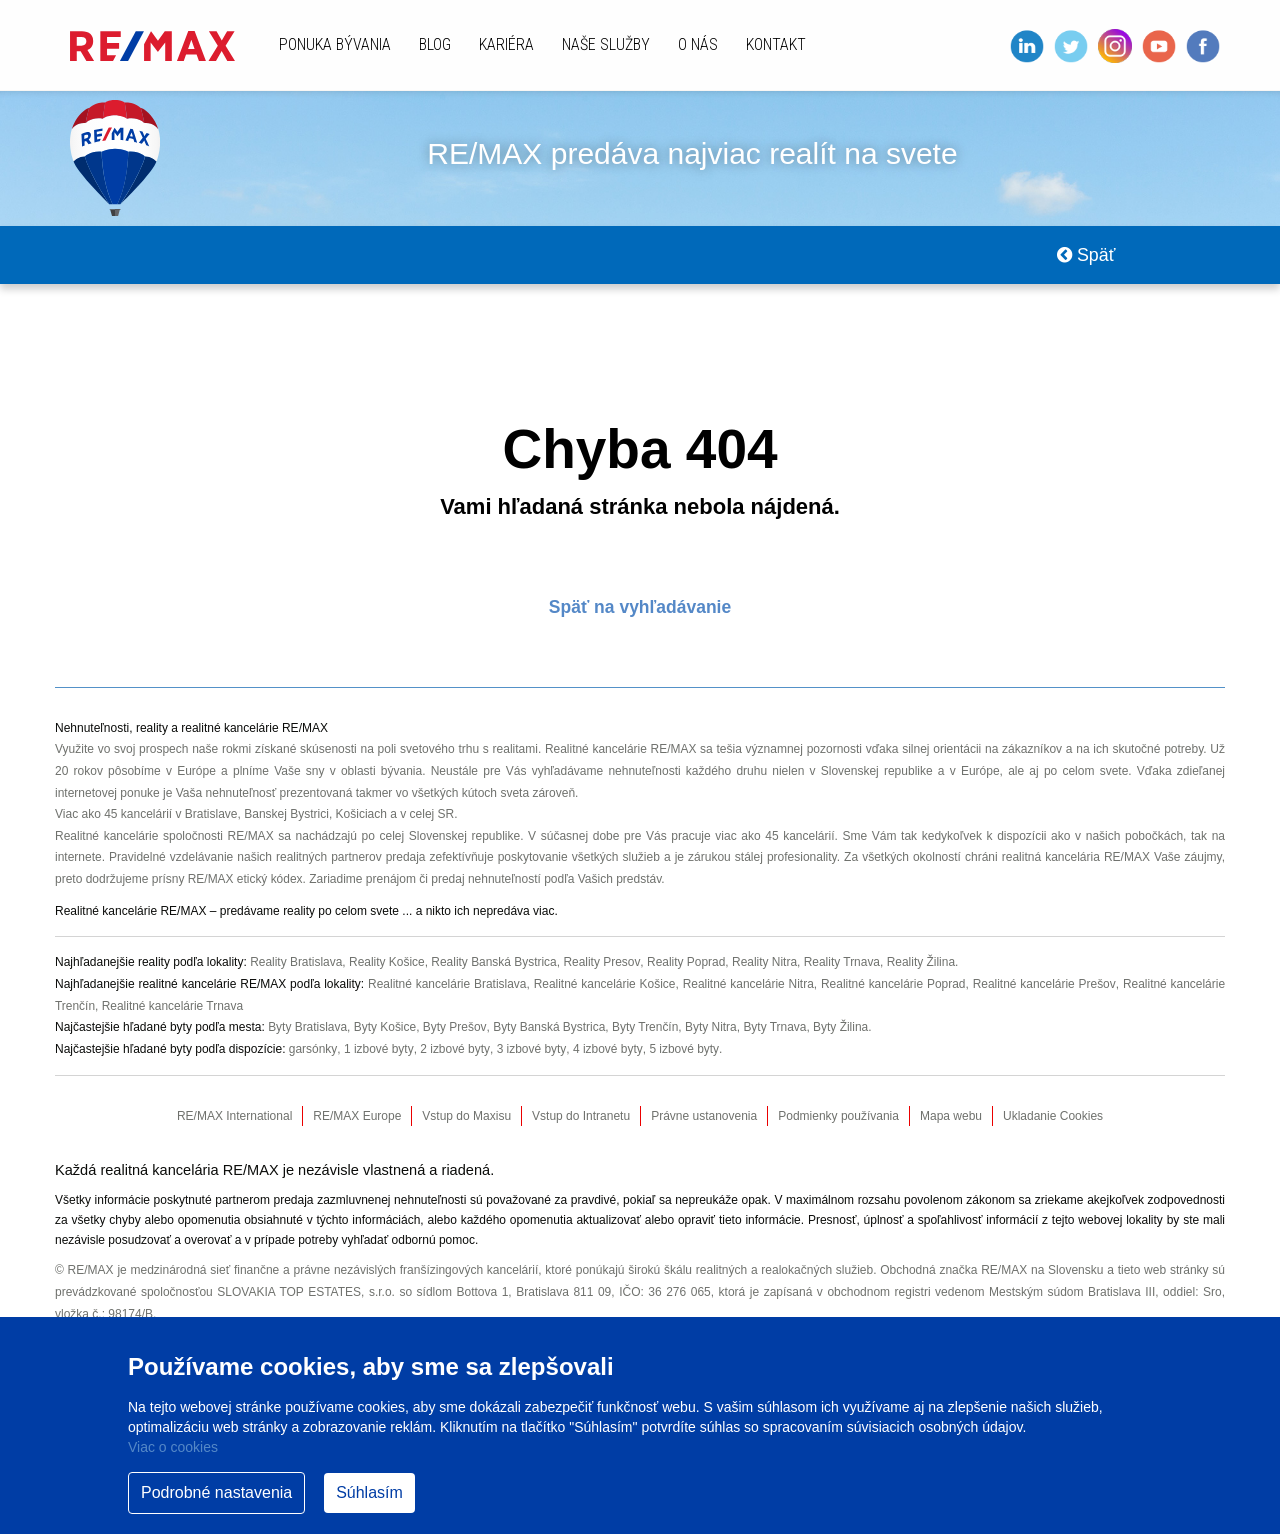 The image size is (1280, 1534). Describe the element at coordinates (446, 985) in the screenshot. I see `Realitné kancelárie Bratislava` at that location.